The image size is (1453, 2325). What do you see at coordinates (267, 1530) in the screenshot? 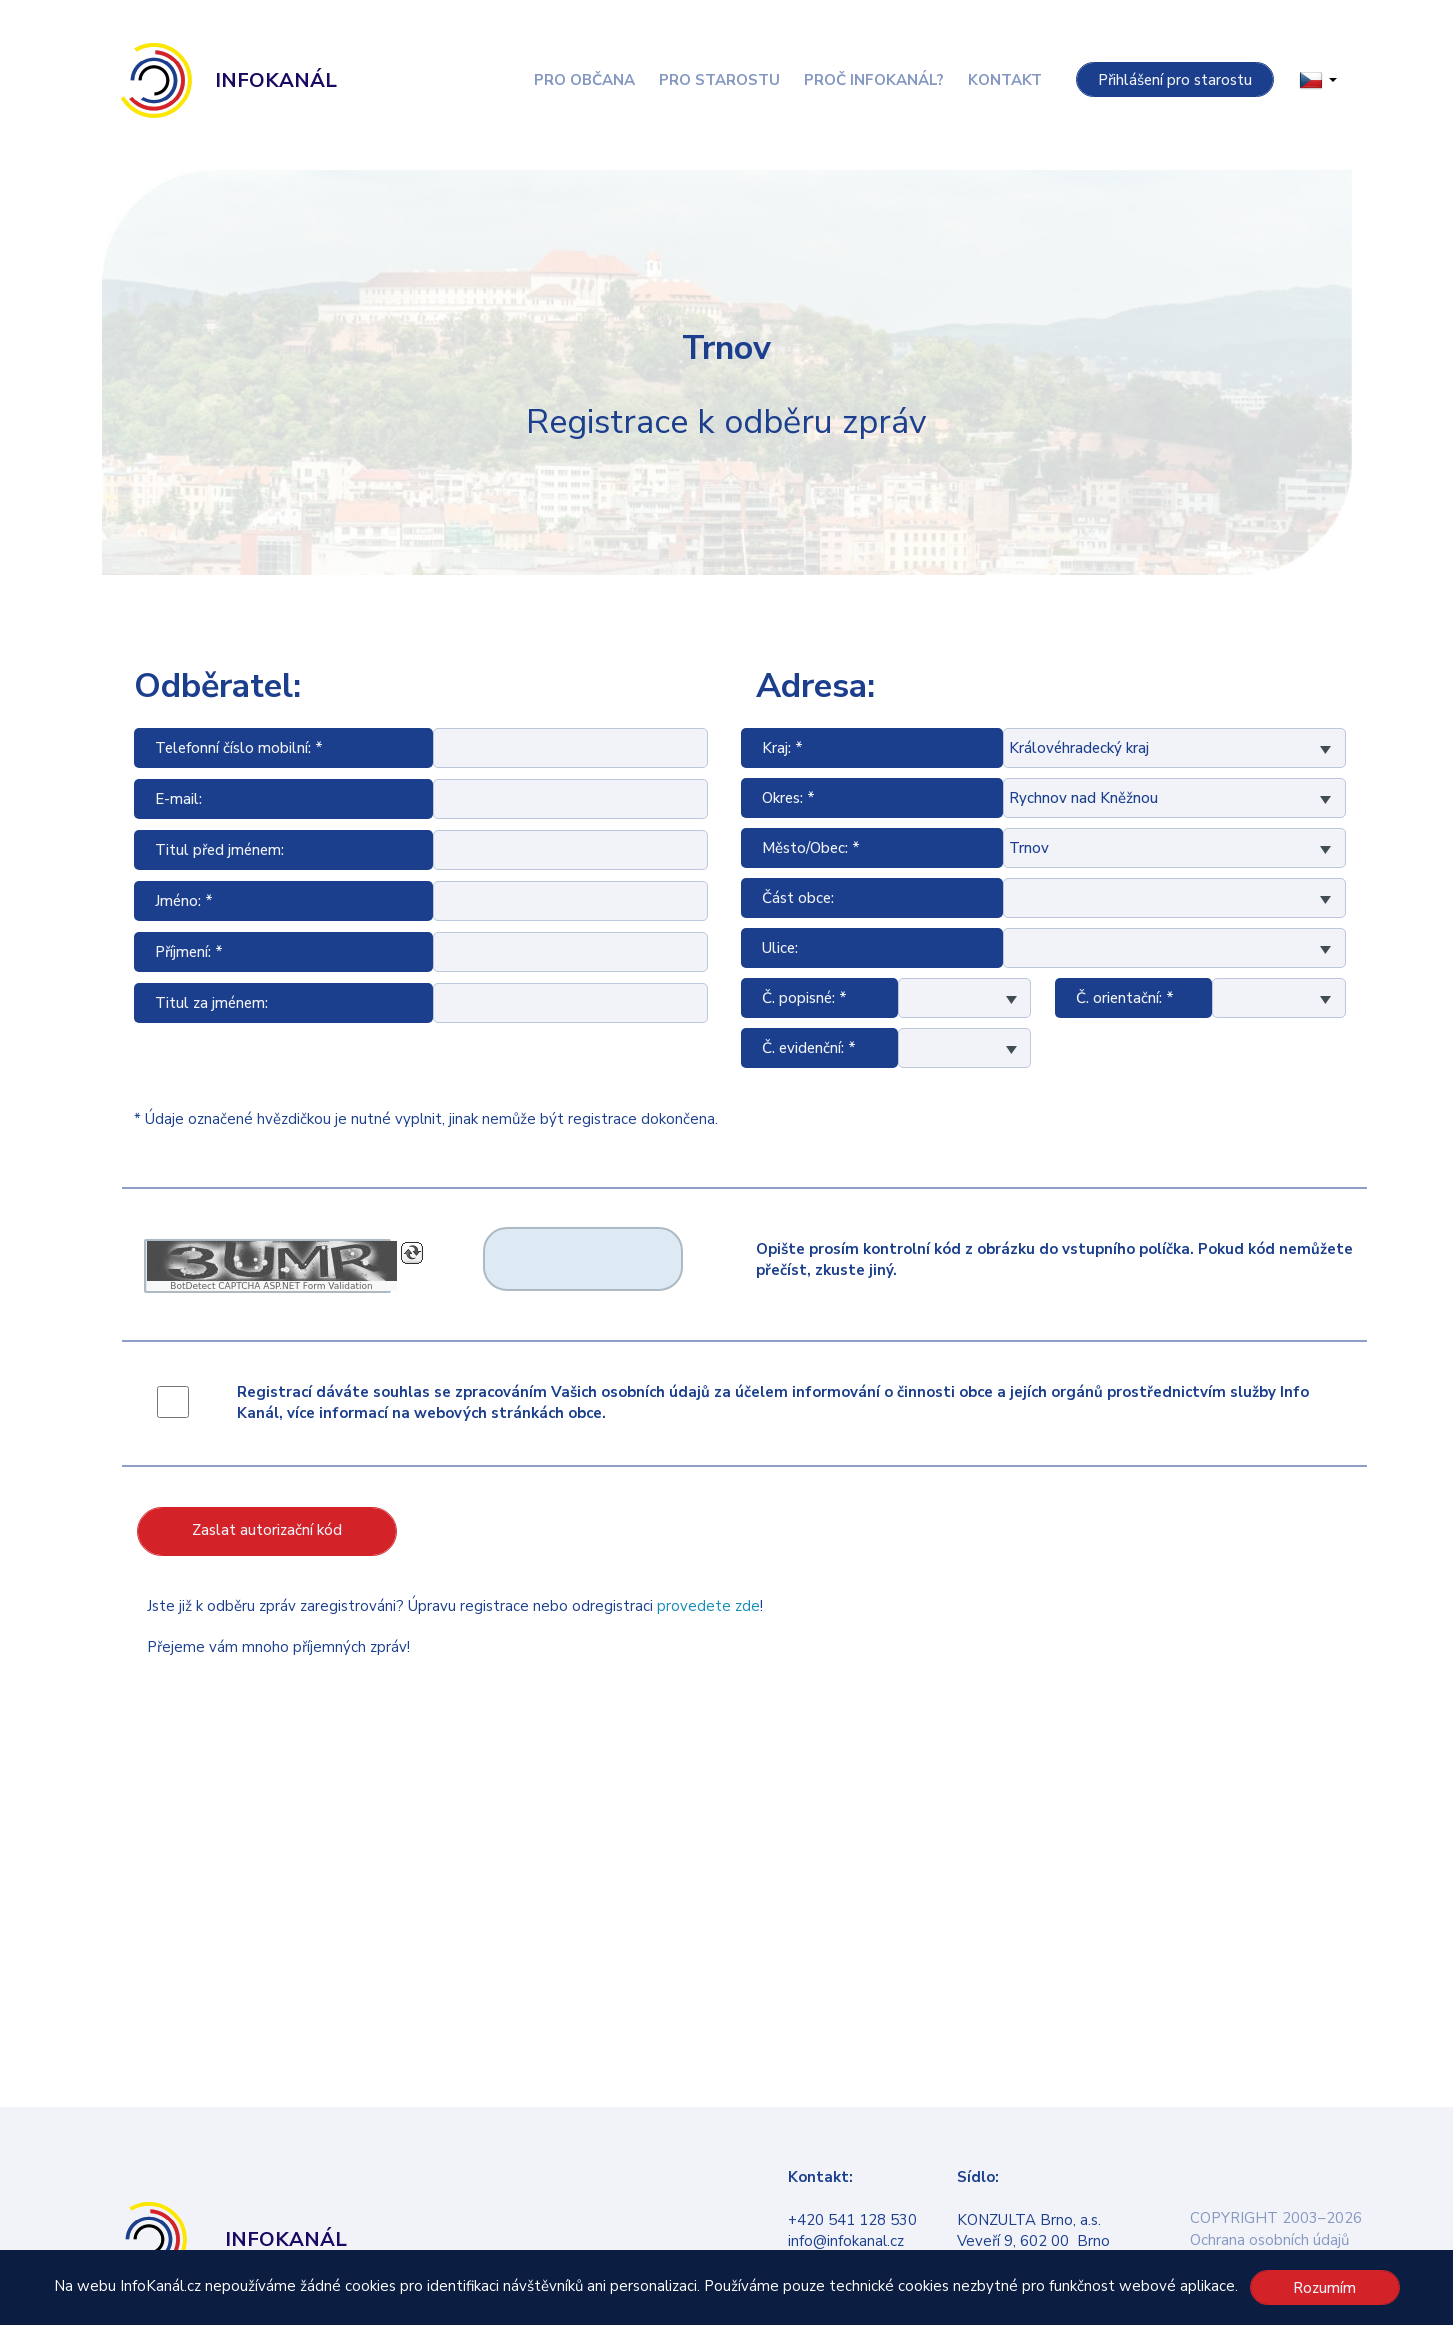
I see `Zaslat autorizační kód` at bounding box center [267, 1530].